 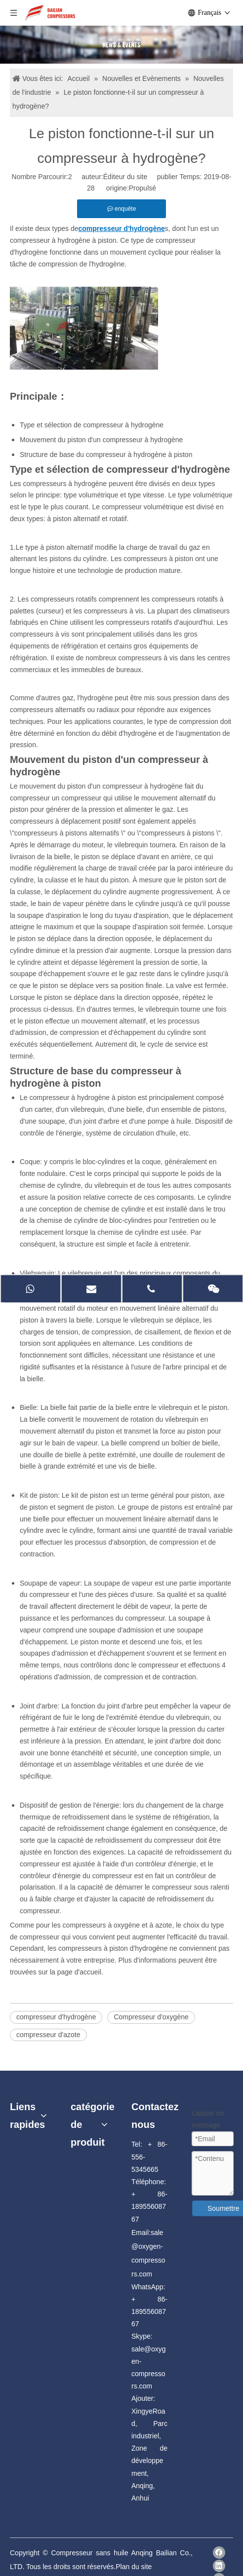 What do you see at coordinates (219, 2552) in the screenshot?
I see `[Facebook]` at bounding box center [219, 2552].